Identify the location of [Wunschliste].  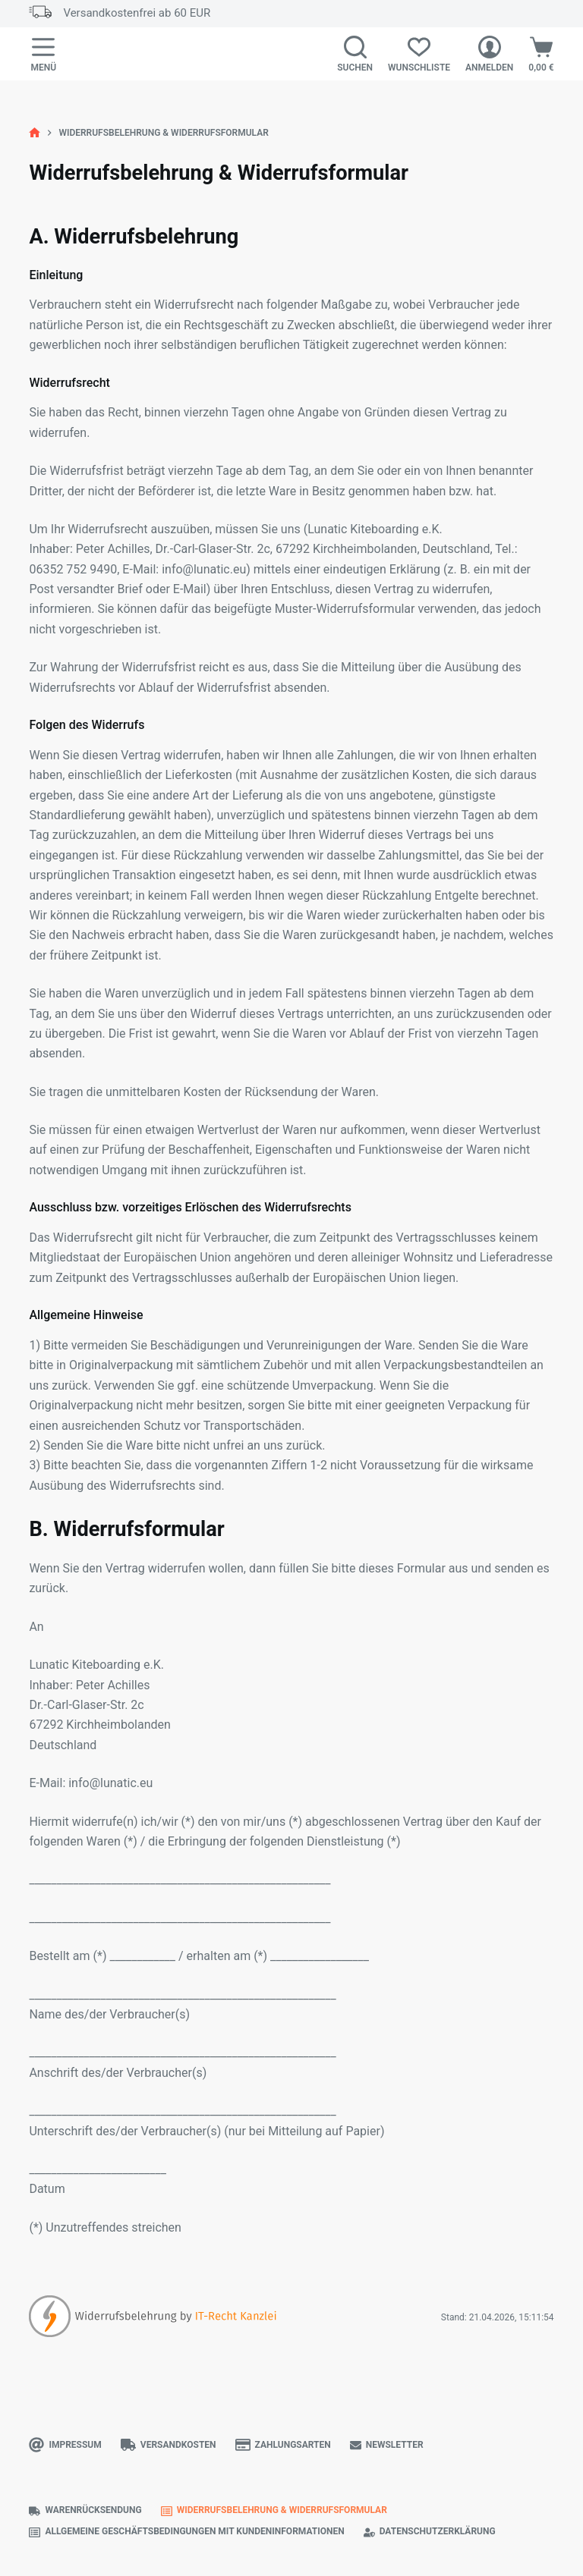
(419, 54).